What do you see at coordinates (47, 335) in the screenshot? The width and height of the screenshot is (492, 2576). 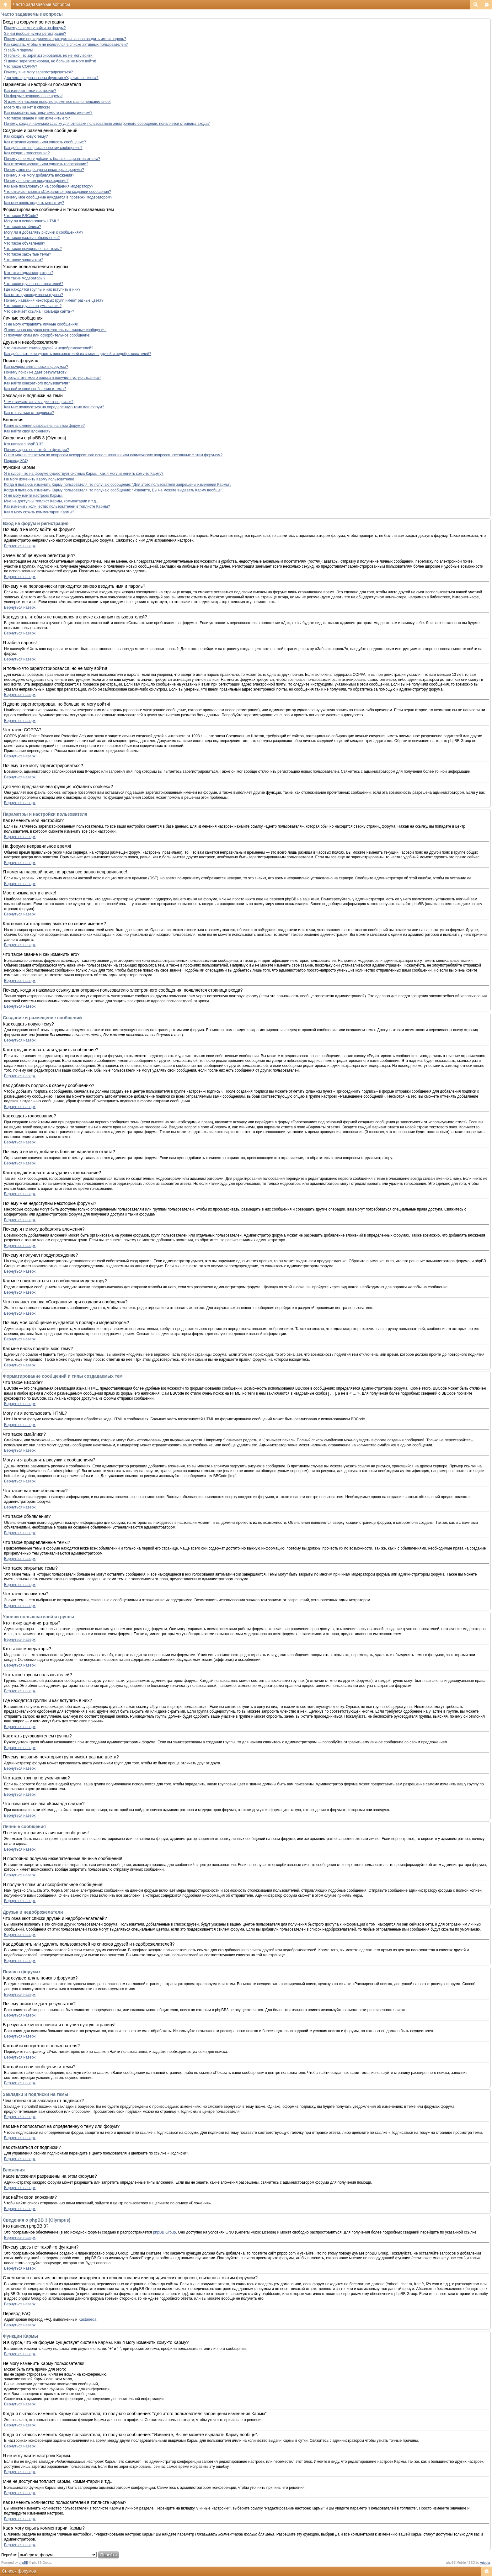 I see `Я получил спам или оскорбительное сообщение!` at bounding box center [47, 335].